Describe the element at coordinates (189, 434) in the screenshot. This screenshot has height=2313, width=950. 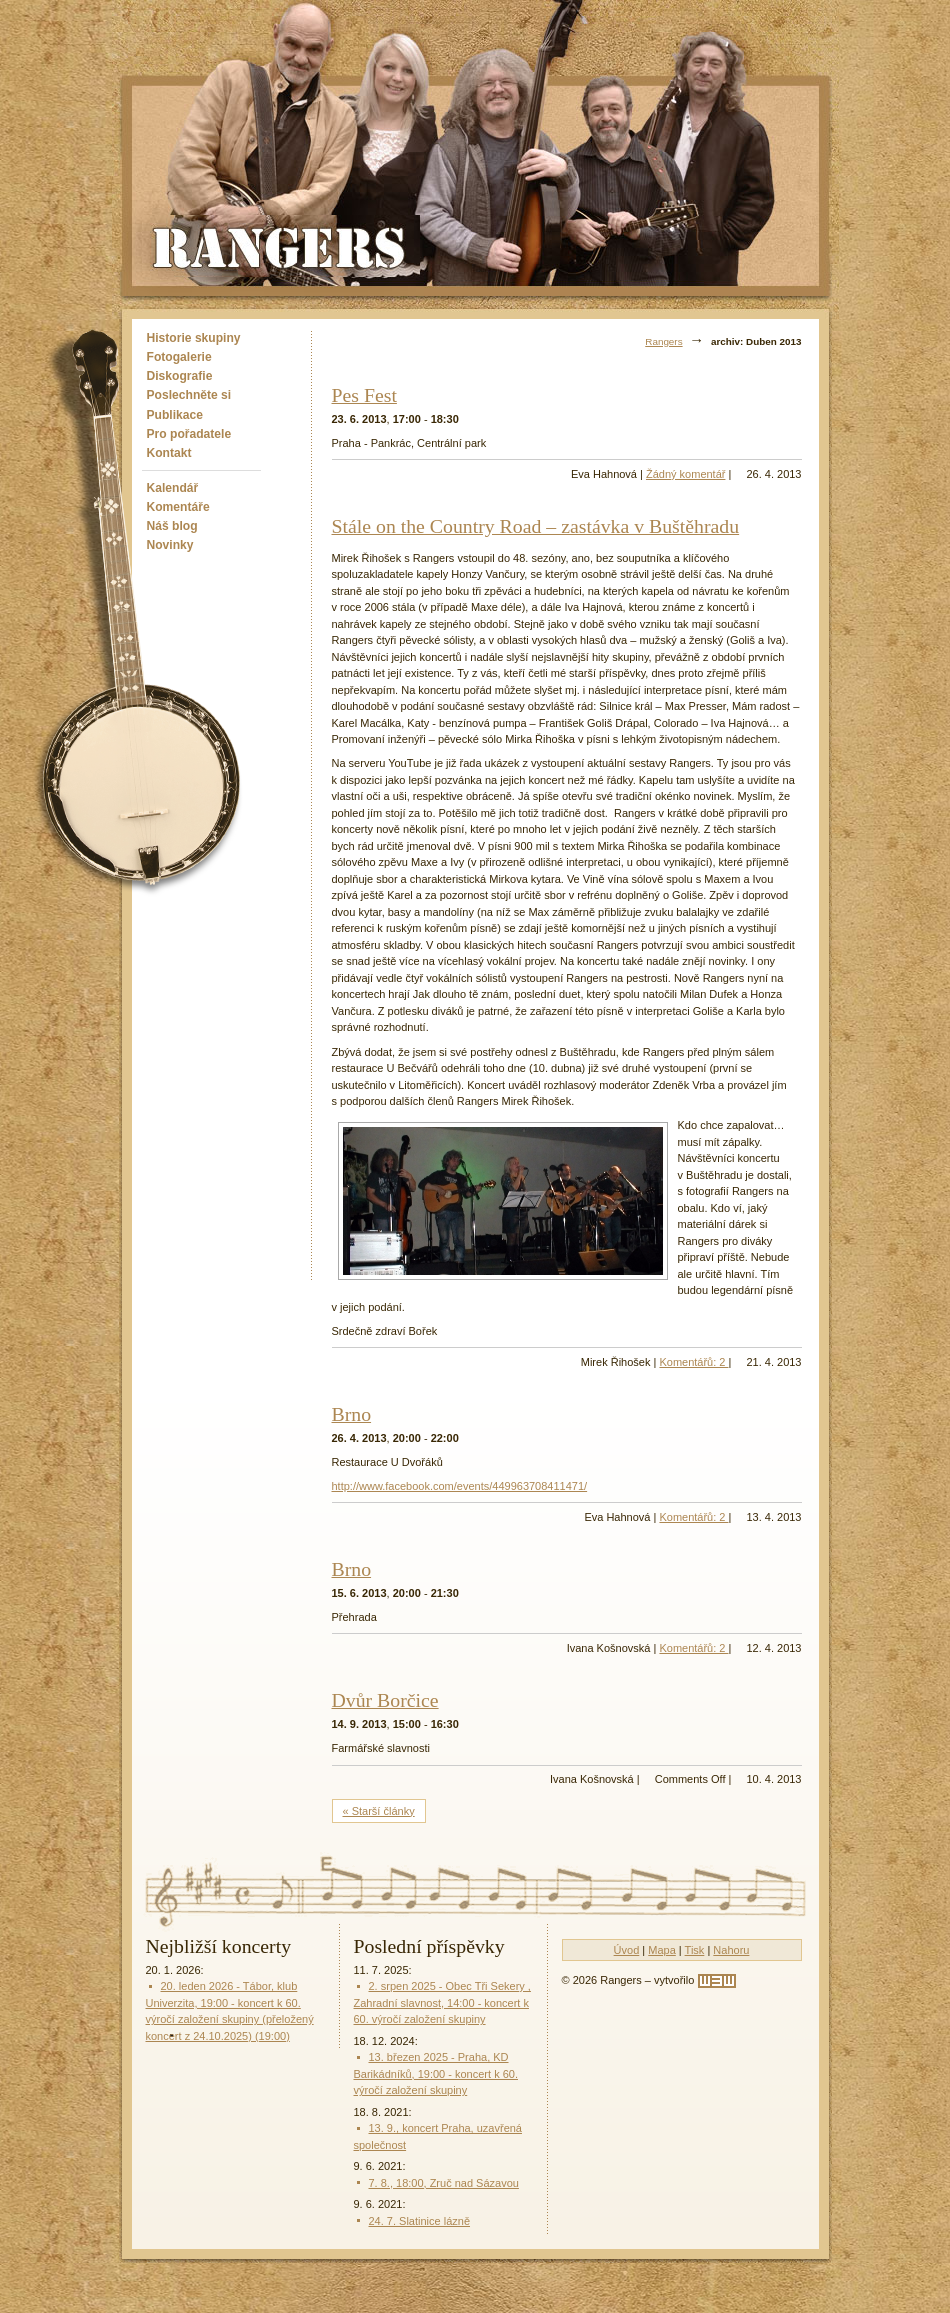
I see `Pro pořadatele` at that location.